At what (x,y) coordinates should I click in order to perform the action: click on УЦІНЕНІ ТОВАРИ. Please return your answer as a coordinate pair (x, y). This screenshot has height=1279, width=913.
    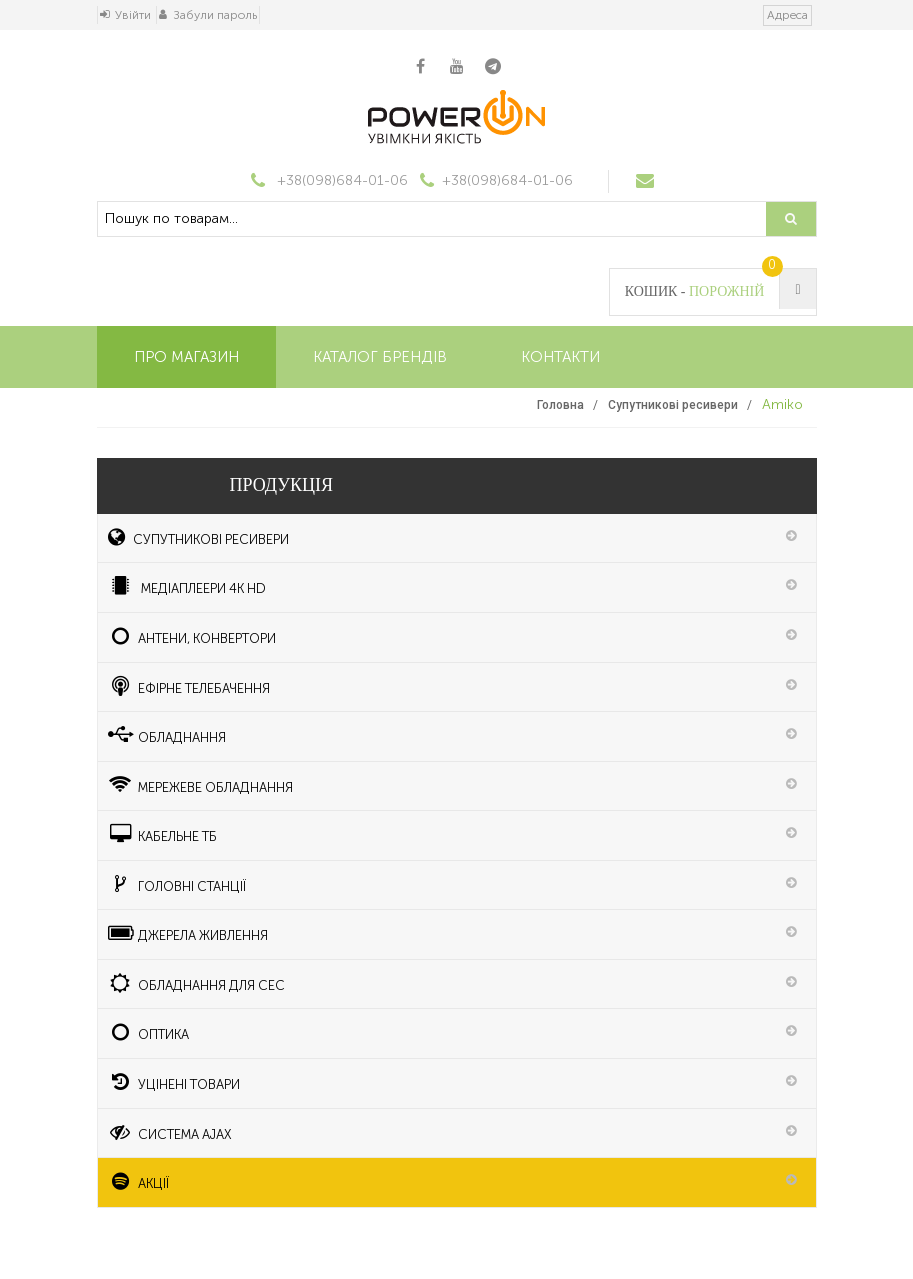
    Looking at the image, I should click on (174, 1082).